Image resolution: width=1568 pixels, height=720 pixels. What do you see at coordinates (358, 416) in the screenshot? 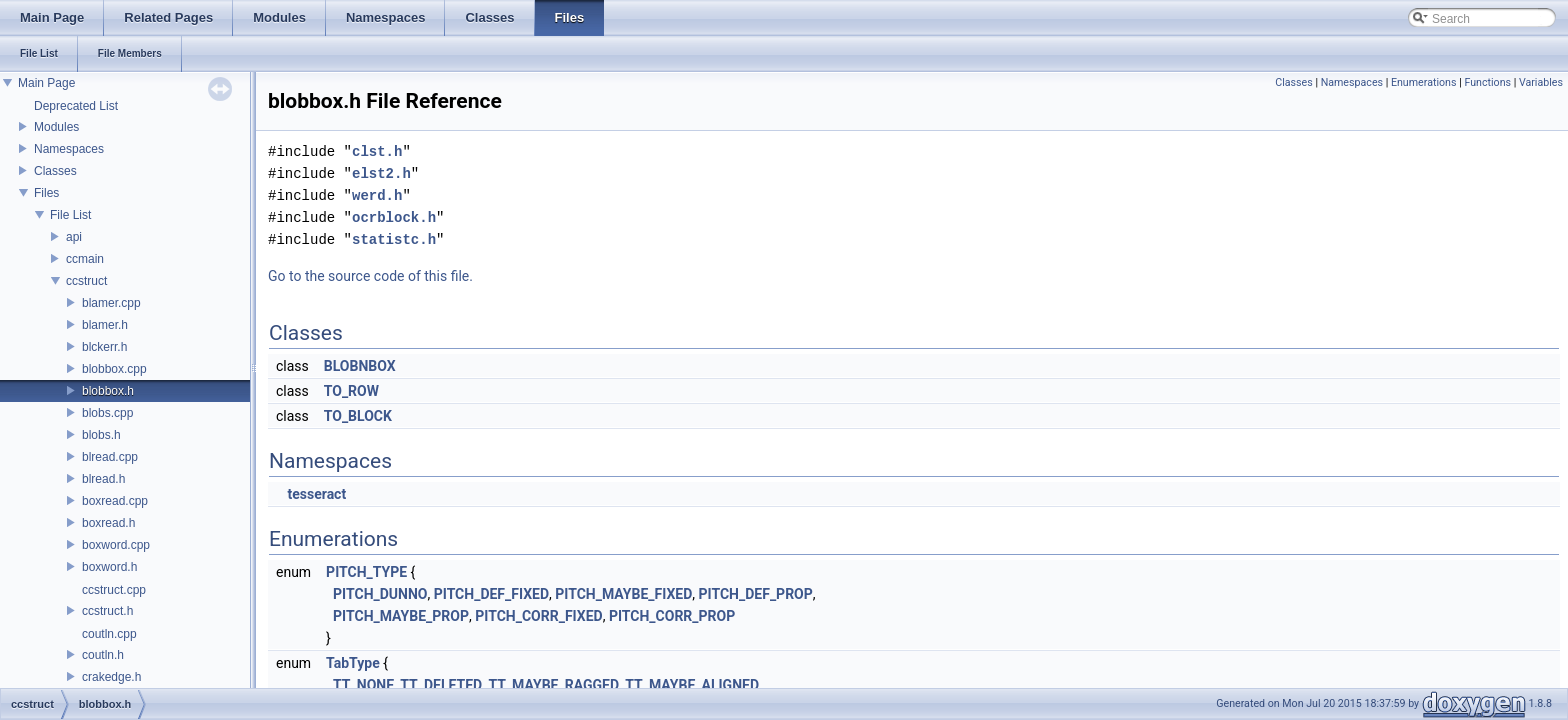
I see `TO_BLOCK` at bounding box center [358, 416].